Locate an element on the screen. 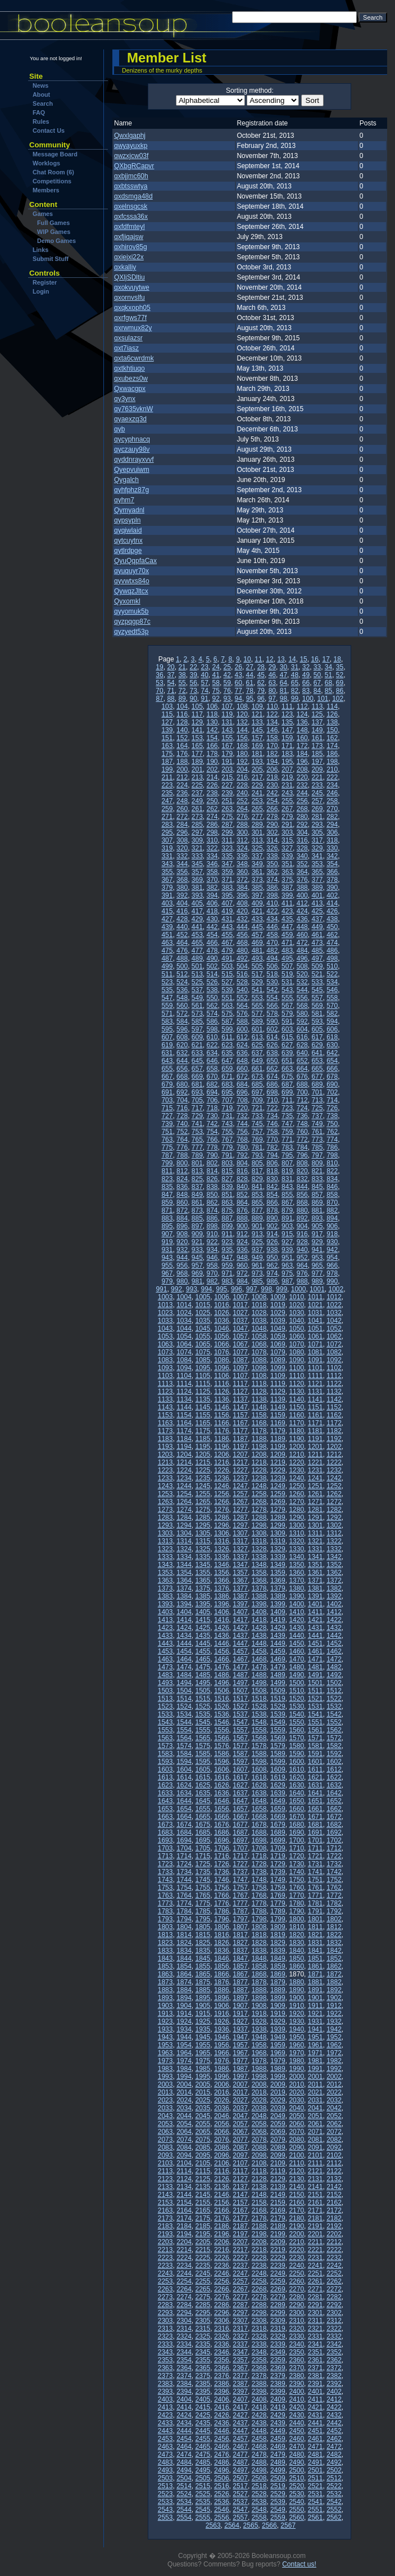 The image size is (395, 2576). 2529 is located at coordinates (277, 2494).